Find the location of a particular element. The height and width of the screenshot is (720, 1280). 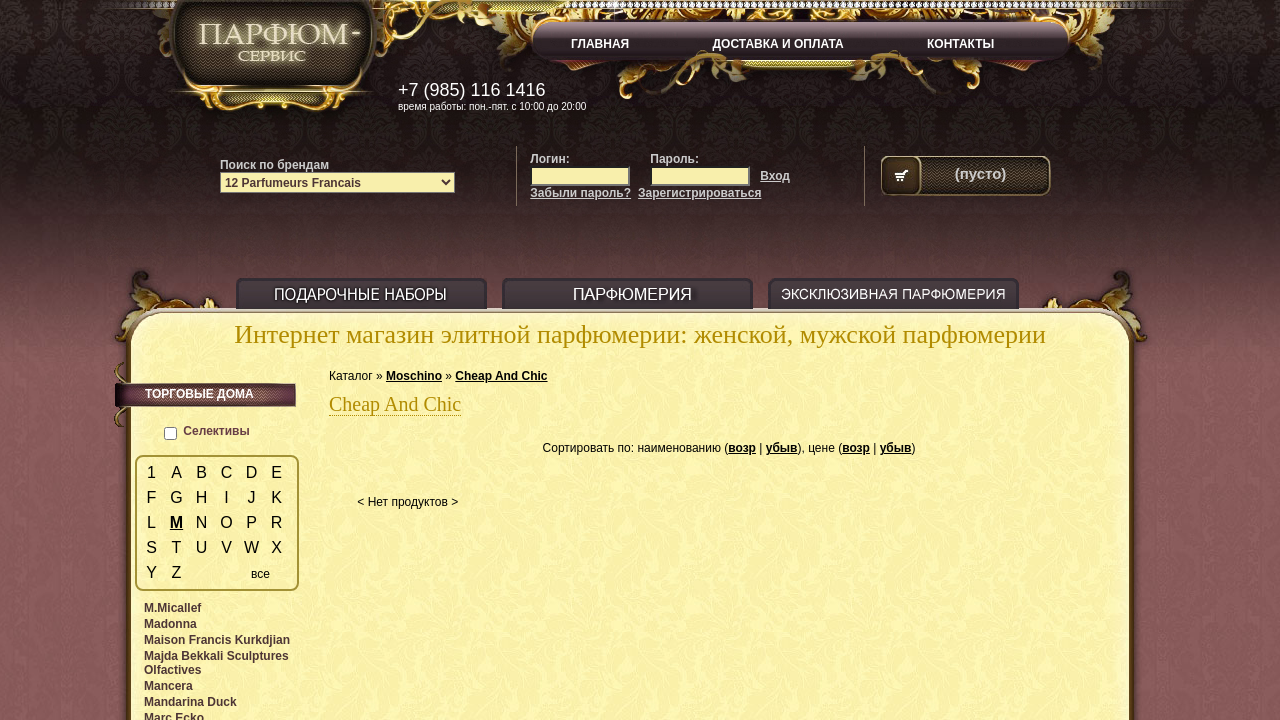

КОНТАКТЫ is located at coordinates (960, 44).